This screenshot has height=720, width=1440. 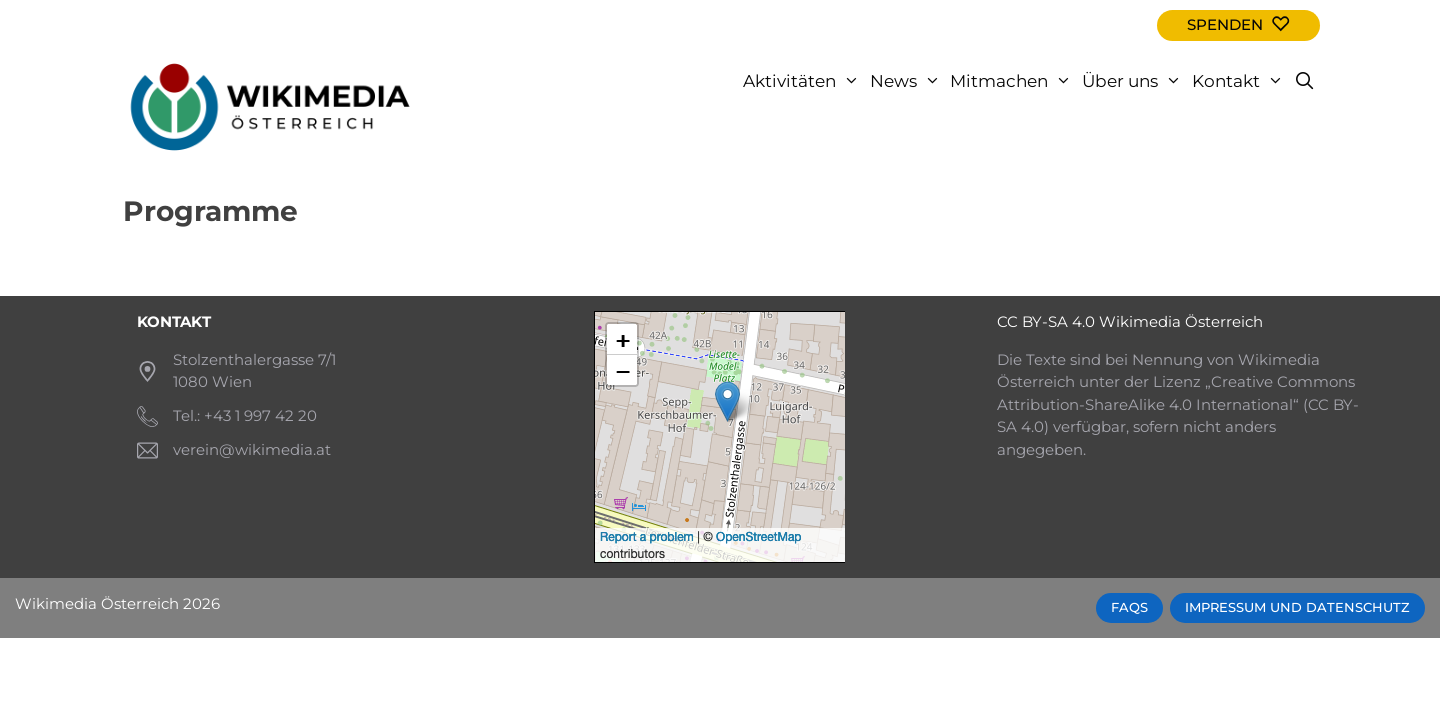 What do you see at coordinates (1013, 81) in the screenshot?
I see `Mitmachen` at bounding box center [1013, 81].